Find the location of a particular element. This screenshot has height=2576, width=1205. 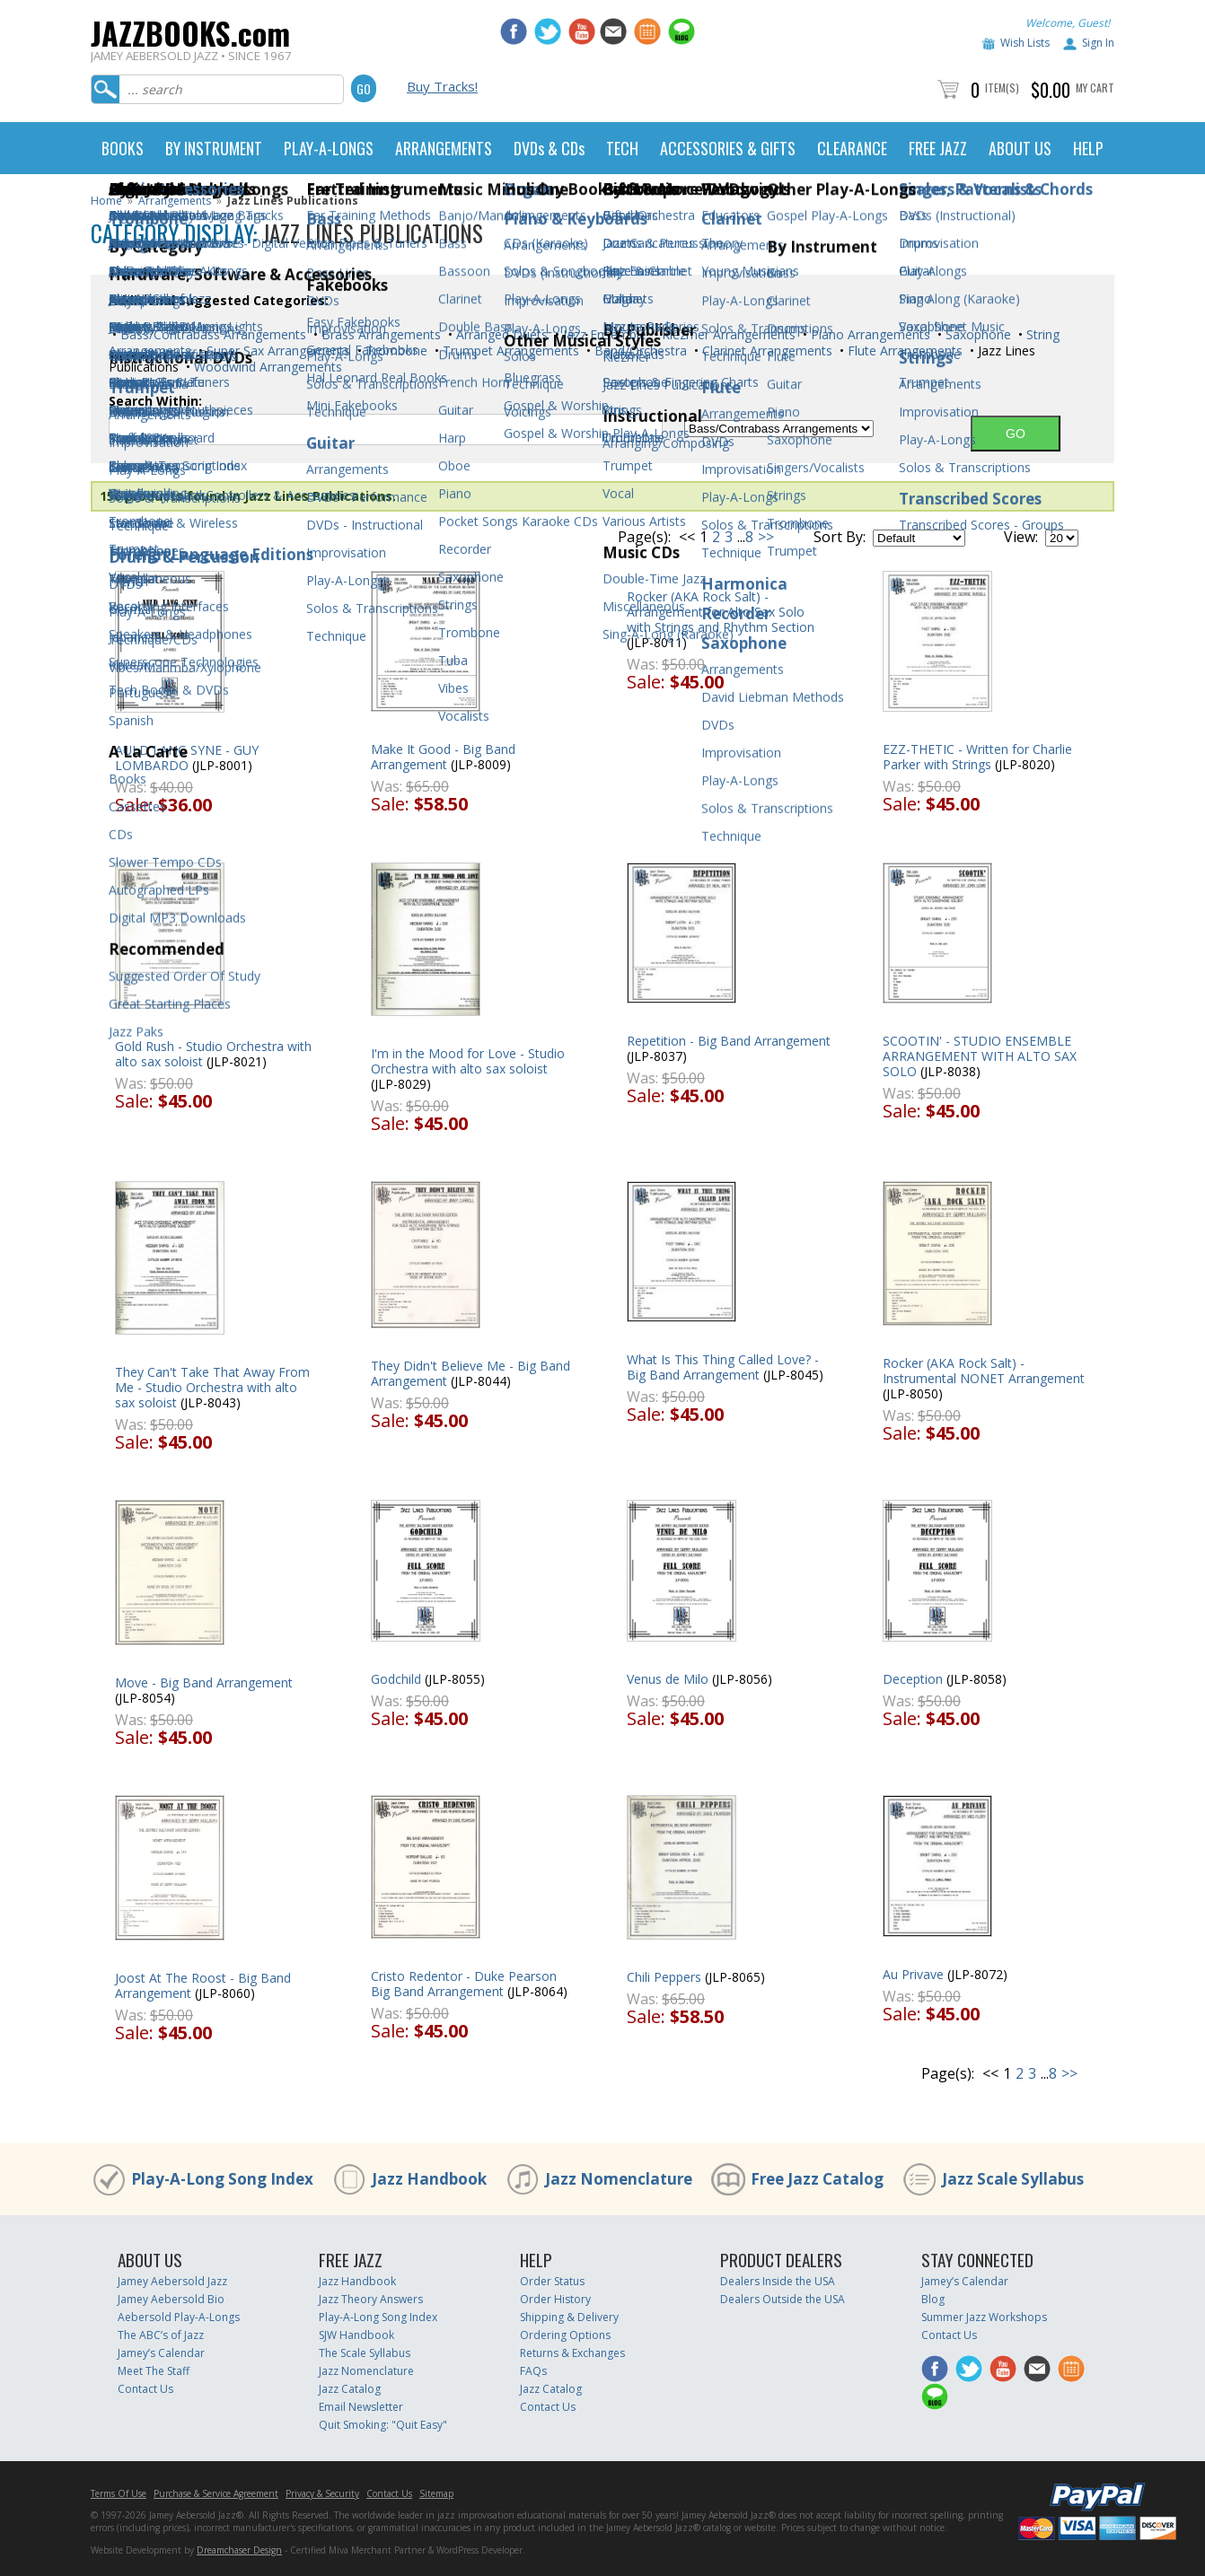

The Scale Syllabus is located at coordinates (364, 2353).